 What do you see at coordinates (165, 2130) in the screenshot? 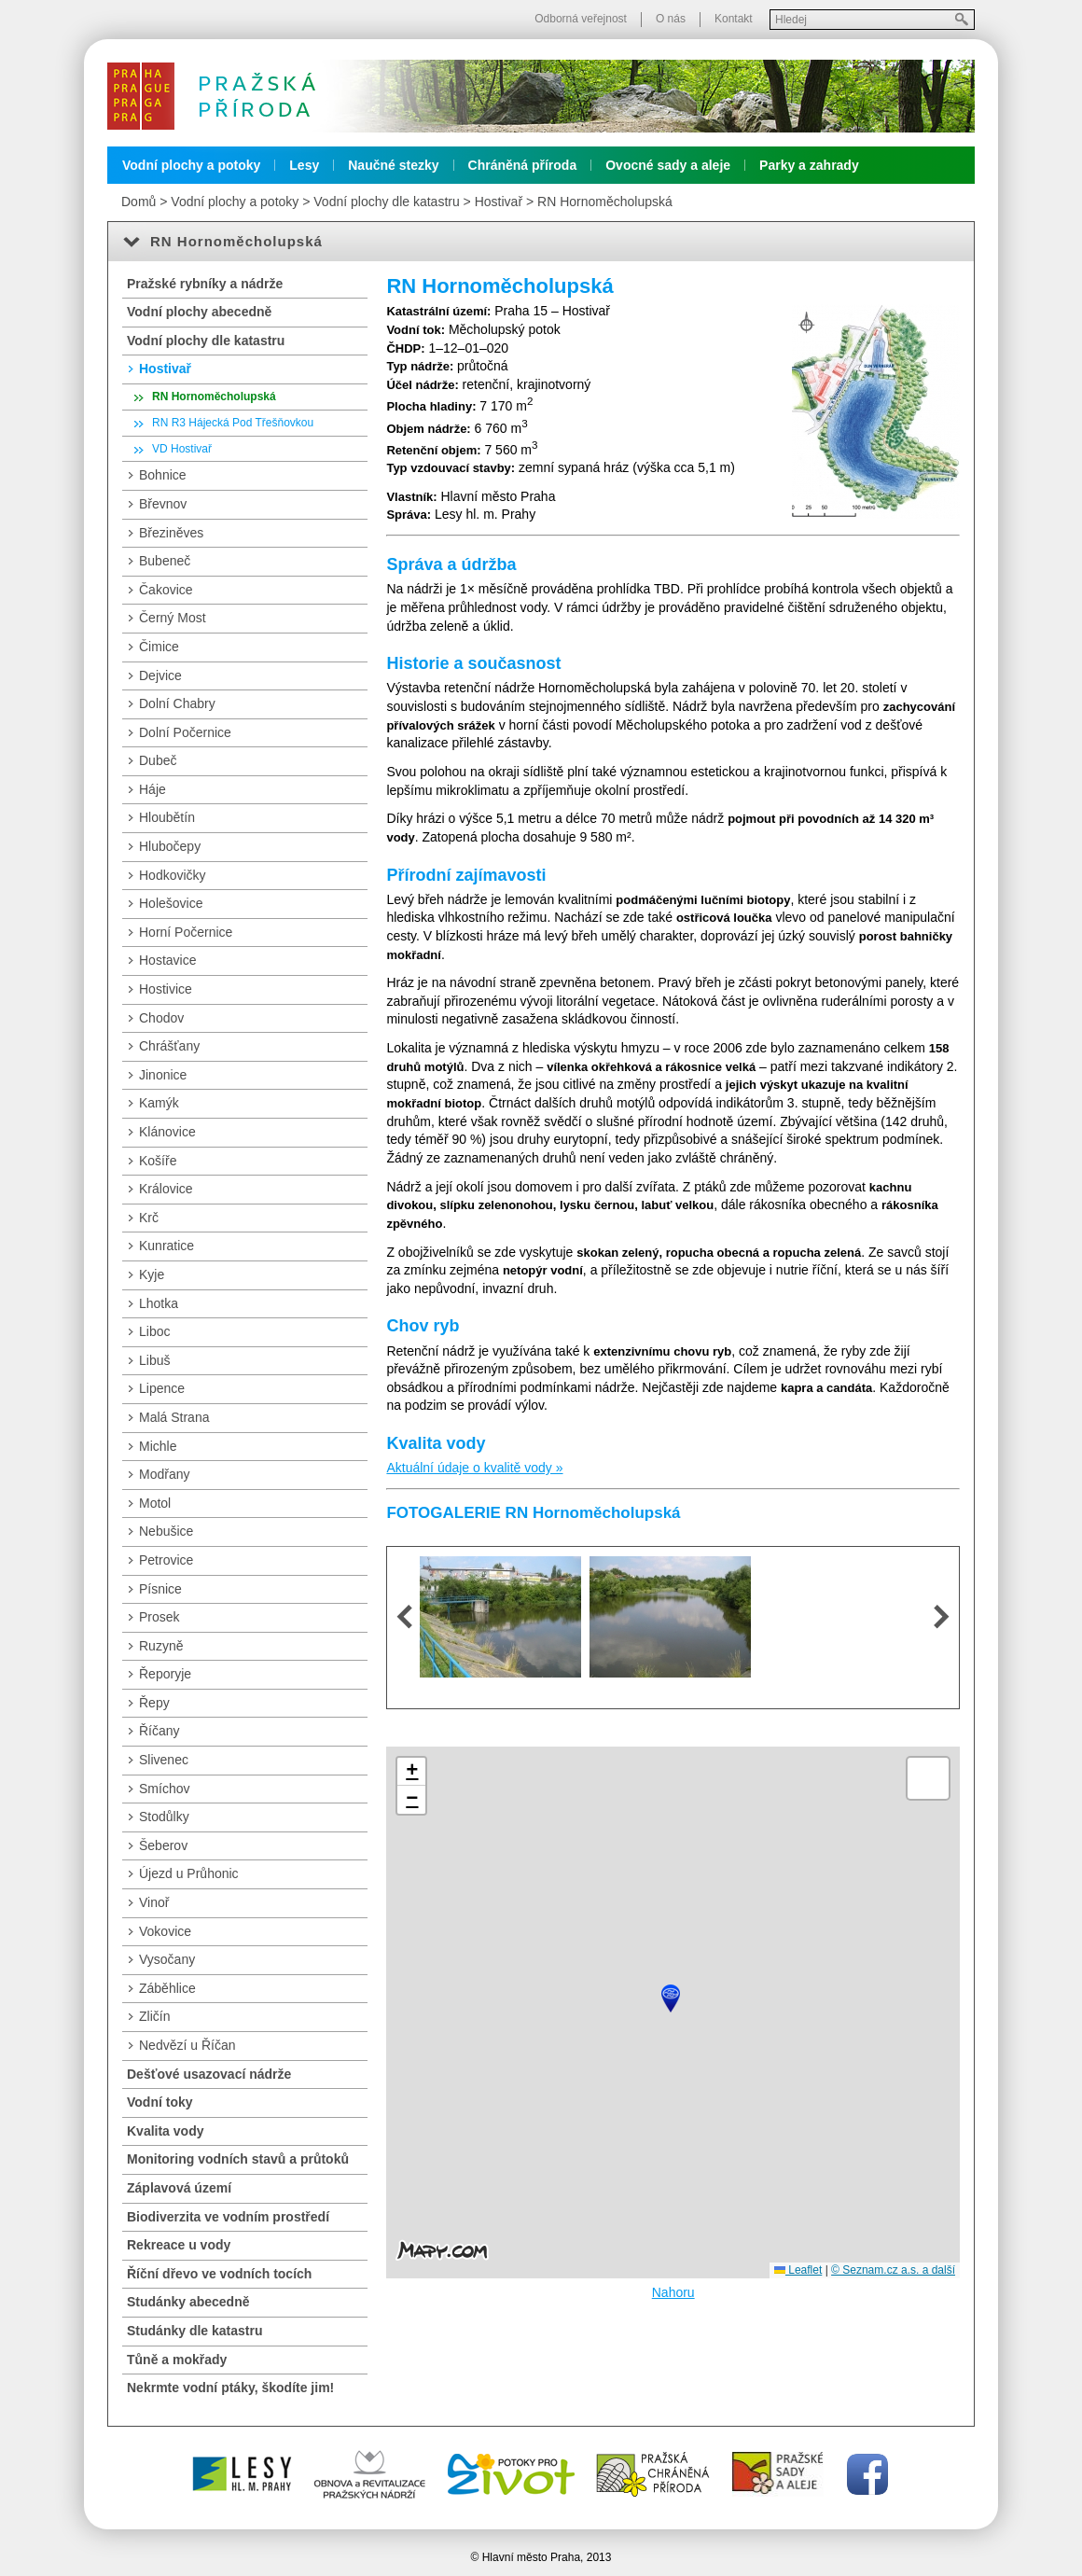
I see `Kvalita vody` at bounding box center [165, 2130].